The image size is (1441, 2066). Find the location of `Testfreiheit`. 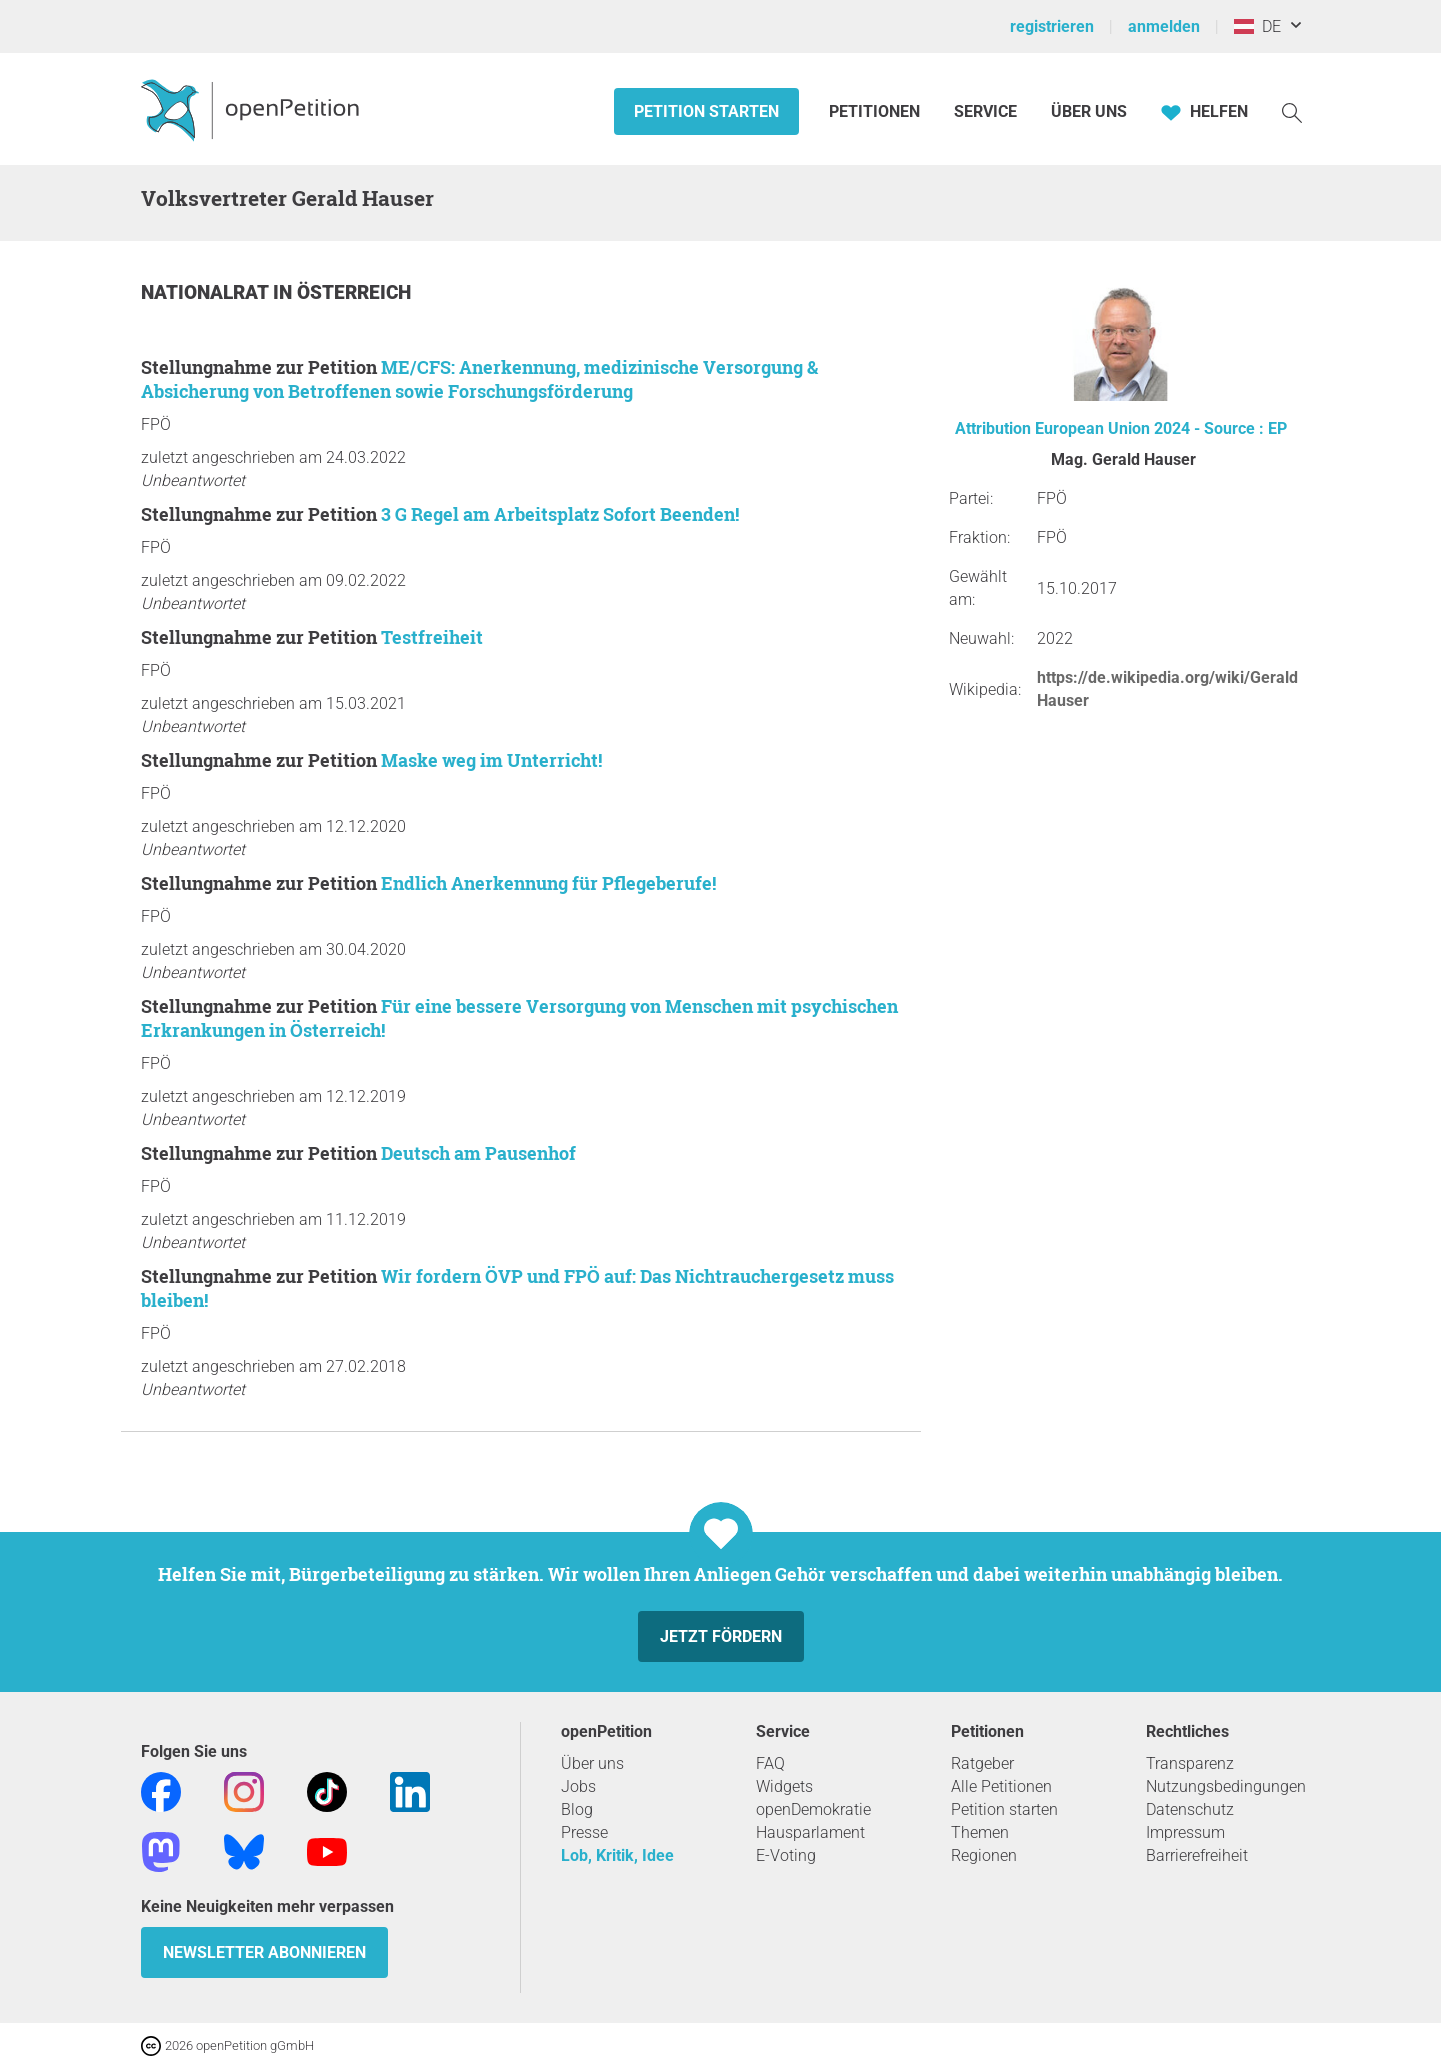

Testfreiheit is located at coordinates (432, 637).